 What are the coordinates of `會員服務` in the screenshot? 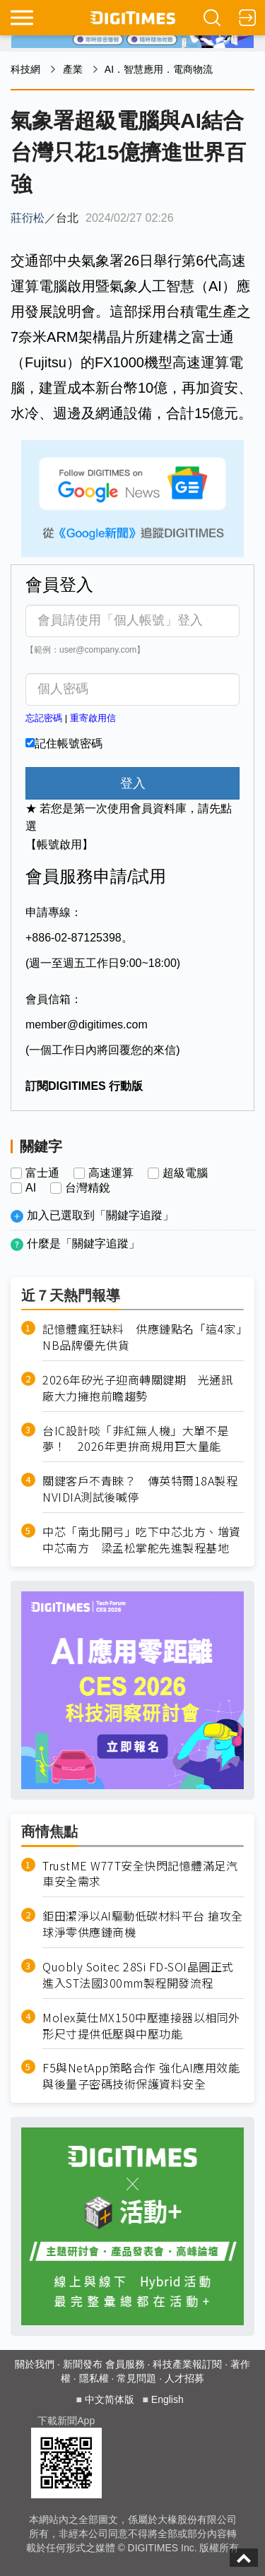 It's located at (125, 2364).